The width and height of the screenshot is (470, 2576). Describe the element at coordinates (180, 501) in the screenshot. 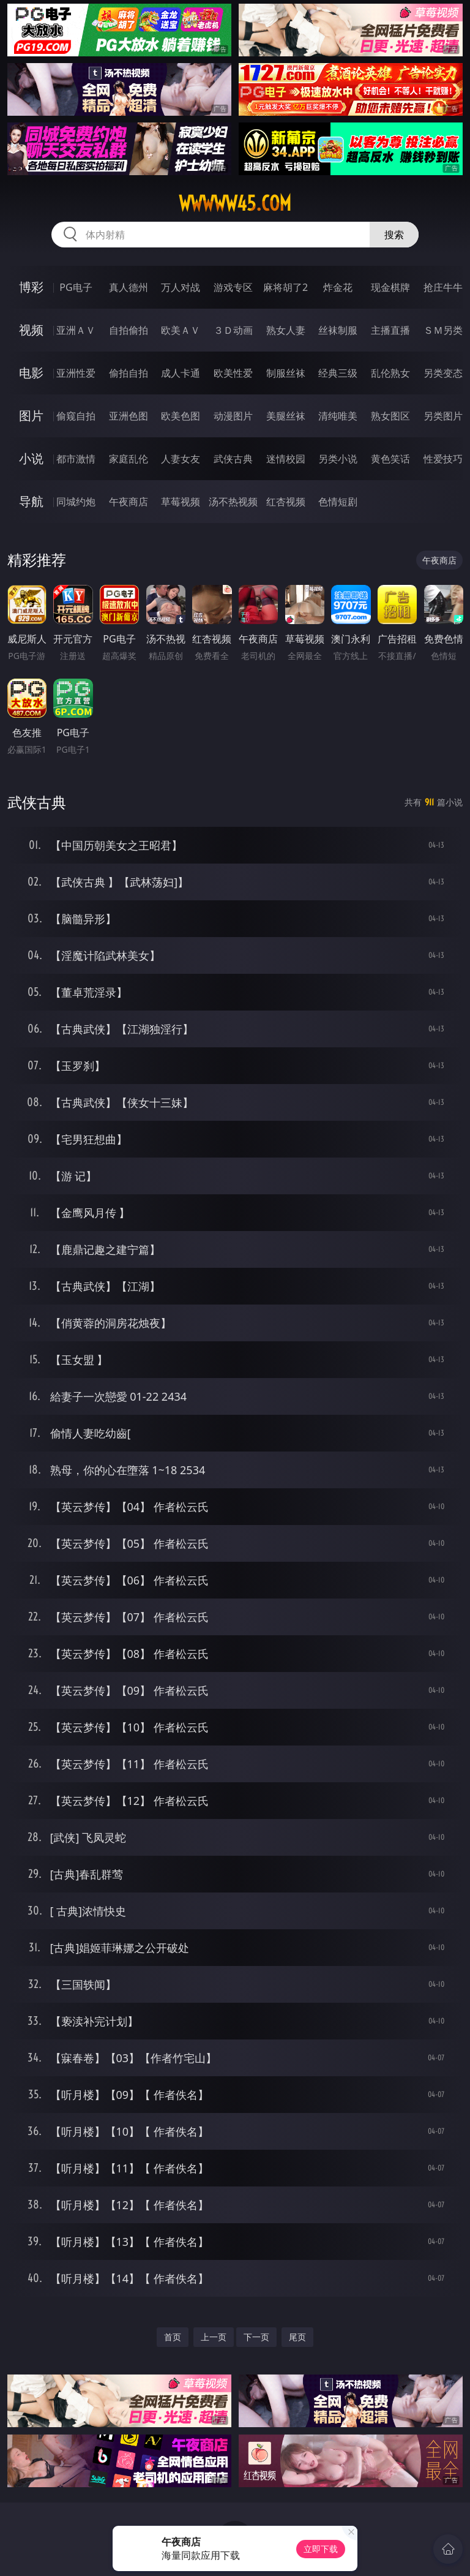

I see `草莓视频` at that location.